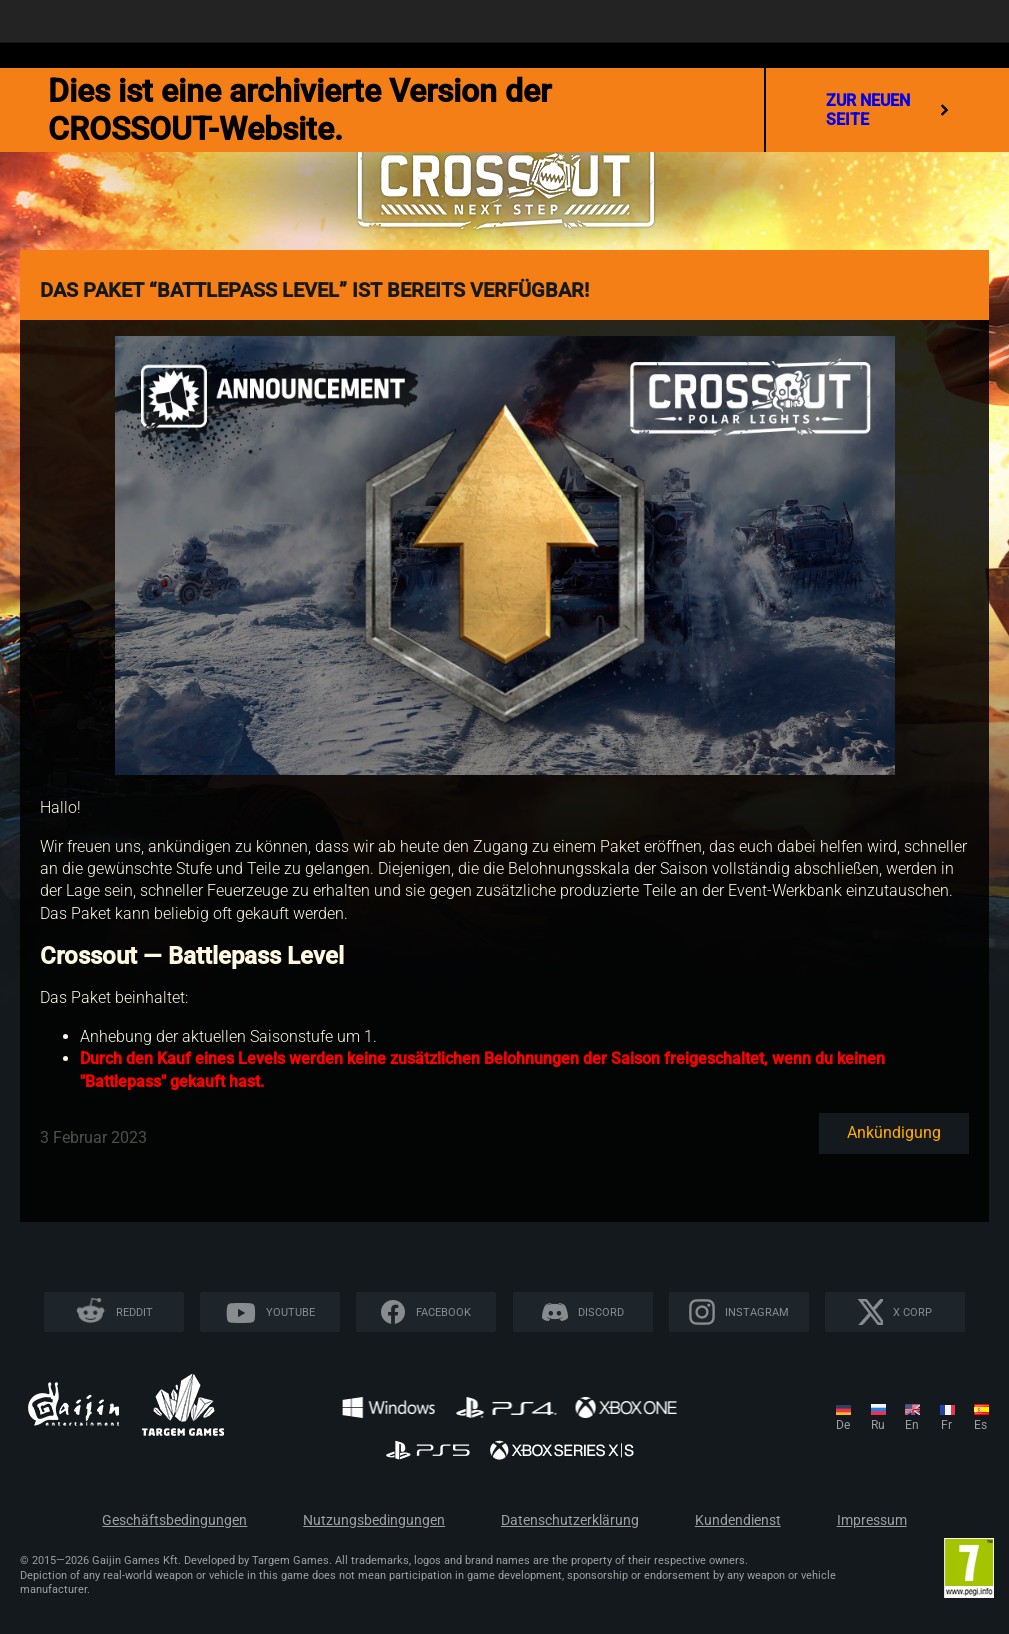  What do you see at coordinates (912, 1425) in the screenshot?
I see `en` at bounding box center [912, 1425].